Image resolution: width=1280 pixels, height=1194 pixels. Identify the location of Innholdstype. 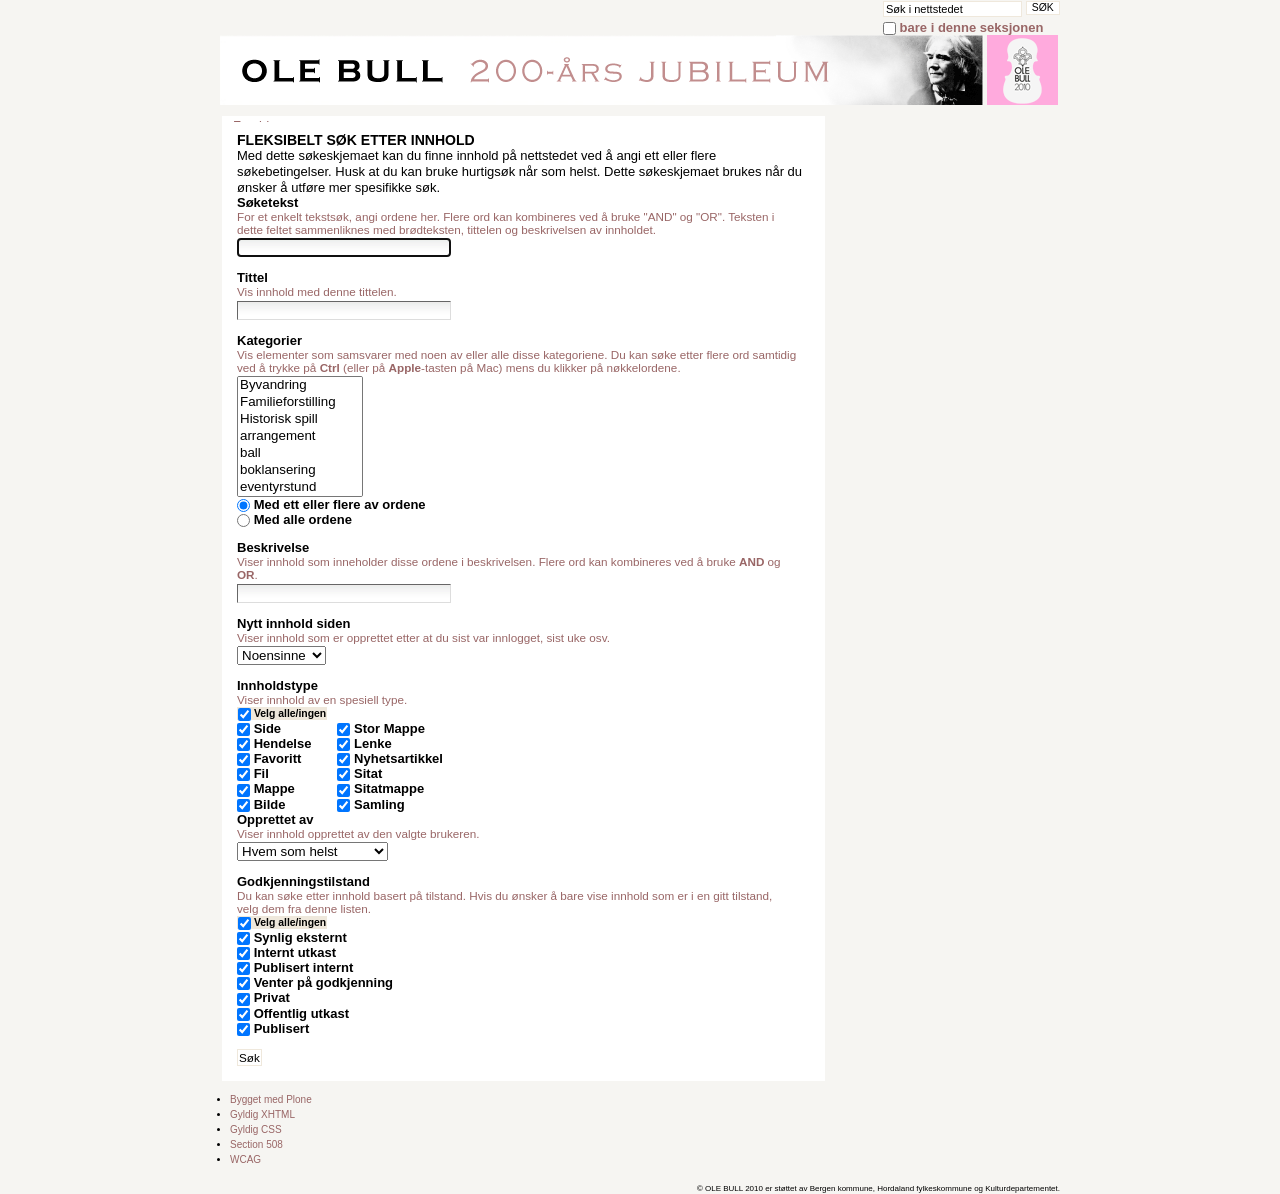
(277, 685).